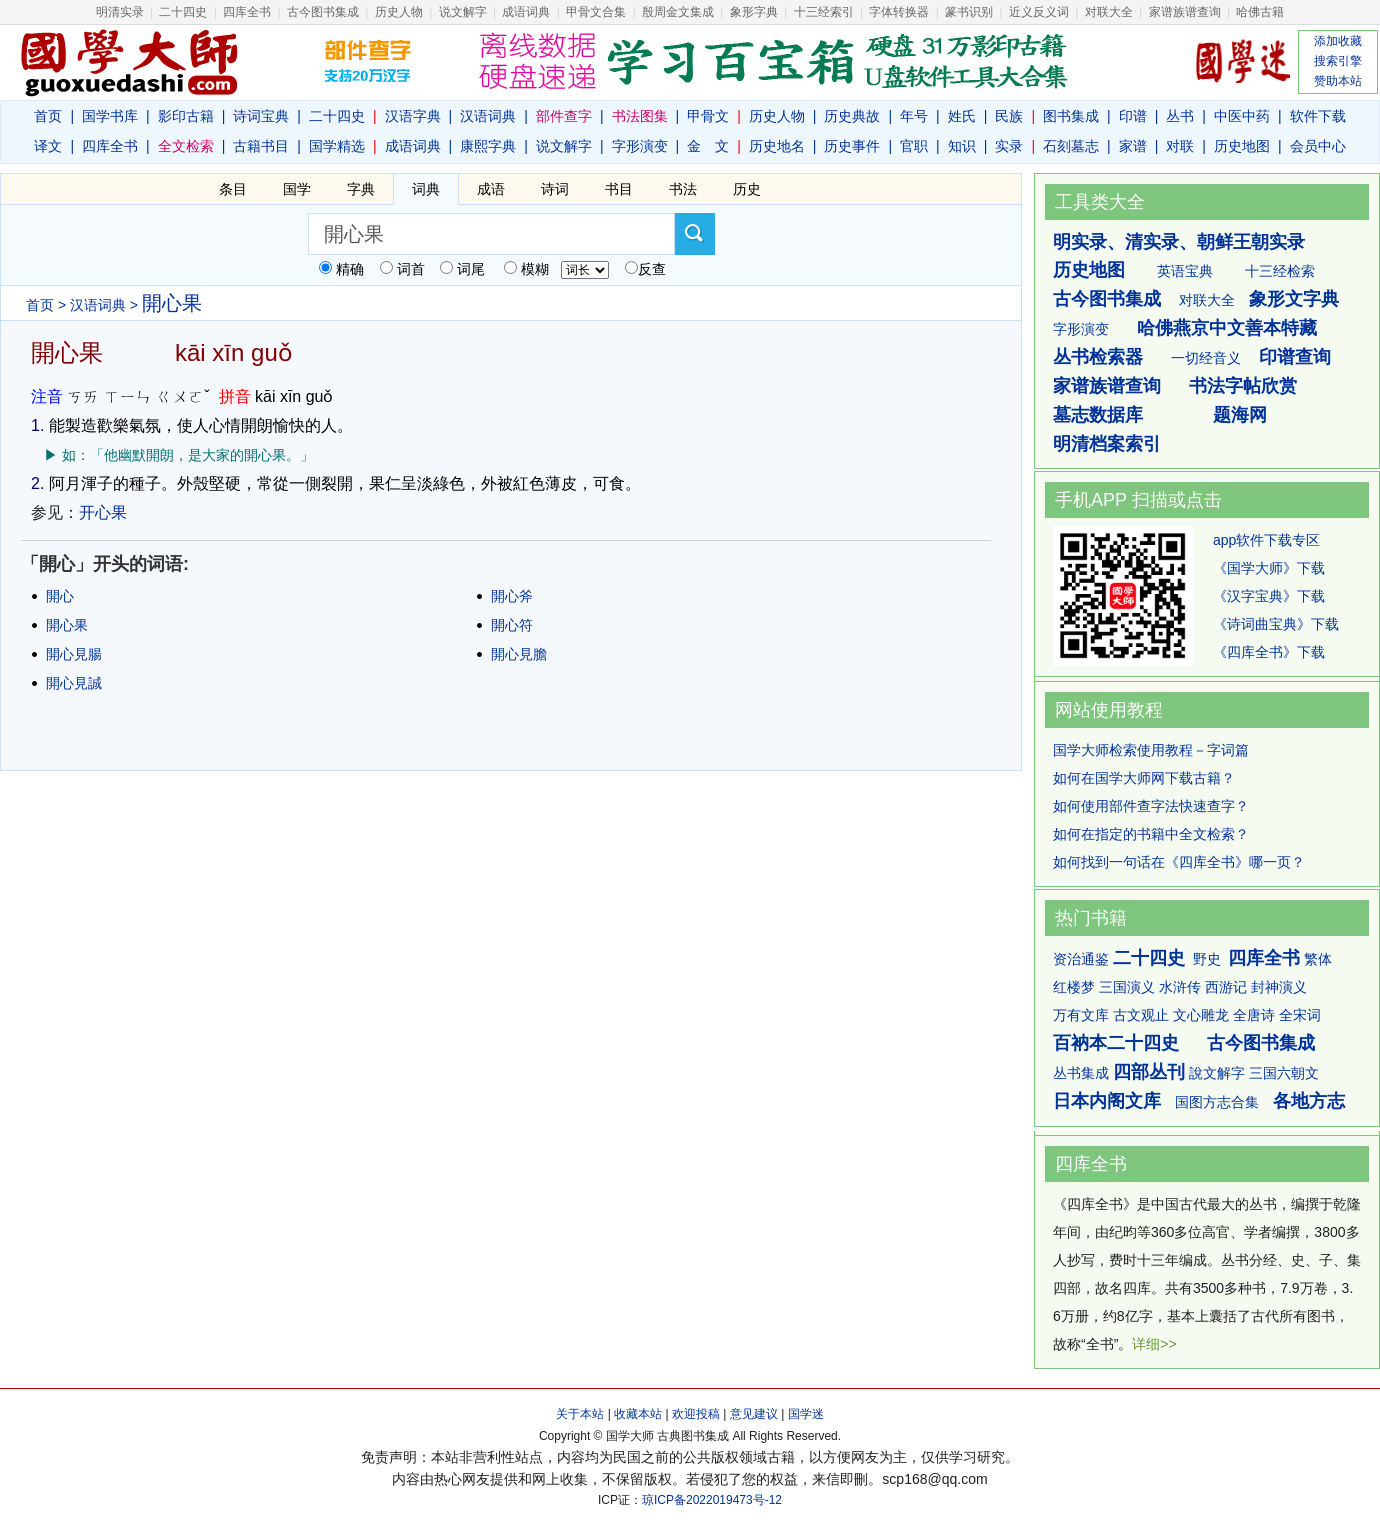 This screenshot has width=1380, height=1532. Describe the element at coordinates (247, 12) in the screenshot. I see `四库全书` at that location.